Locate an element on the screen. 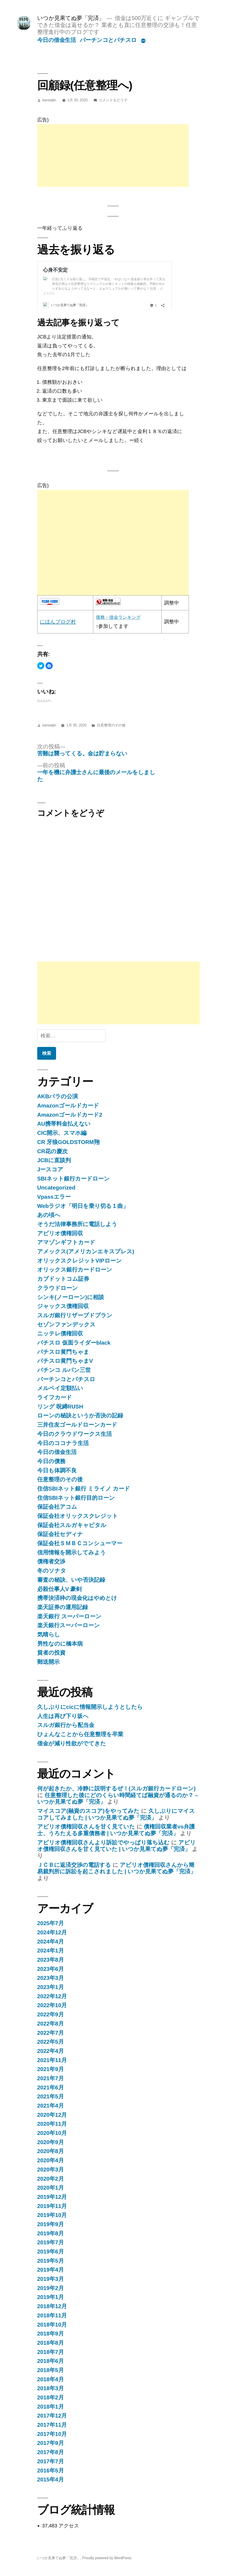  楽天証券の運用記録 is located at coordinates (62, 1607).